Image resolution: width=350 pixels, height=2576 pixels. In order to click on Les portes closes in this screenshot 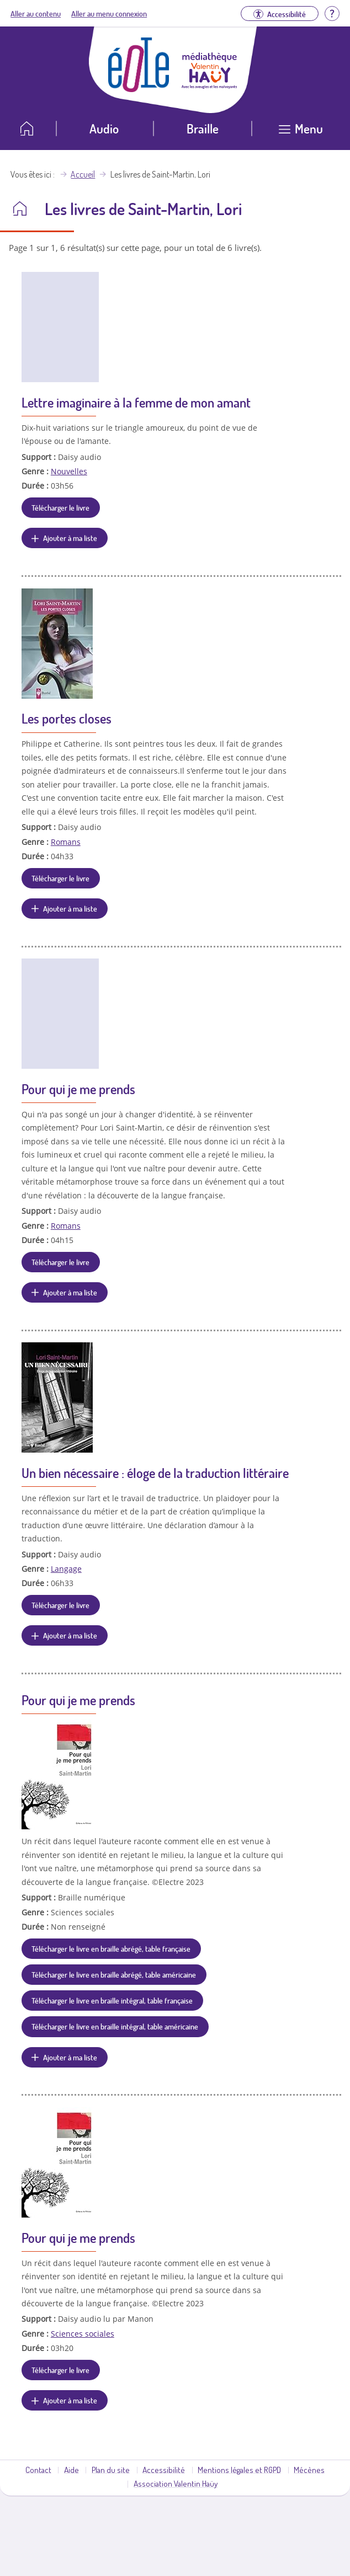, I will do `click(67, 718)`.